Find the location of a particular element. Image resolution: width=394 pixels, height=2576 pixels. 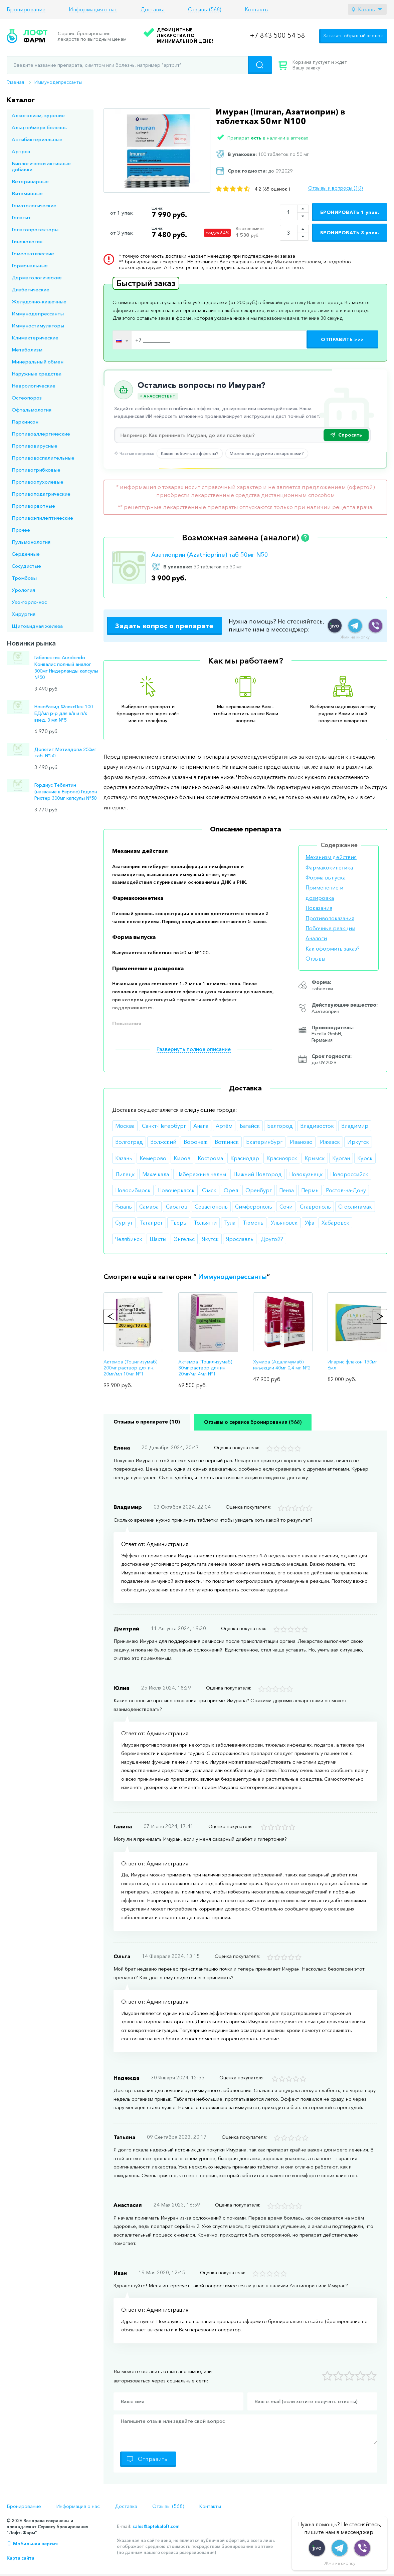

Отзывы и вопросы (10) is located at coordinates (335, 188).